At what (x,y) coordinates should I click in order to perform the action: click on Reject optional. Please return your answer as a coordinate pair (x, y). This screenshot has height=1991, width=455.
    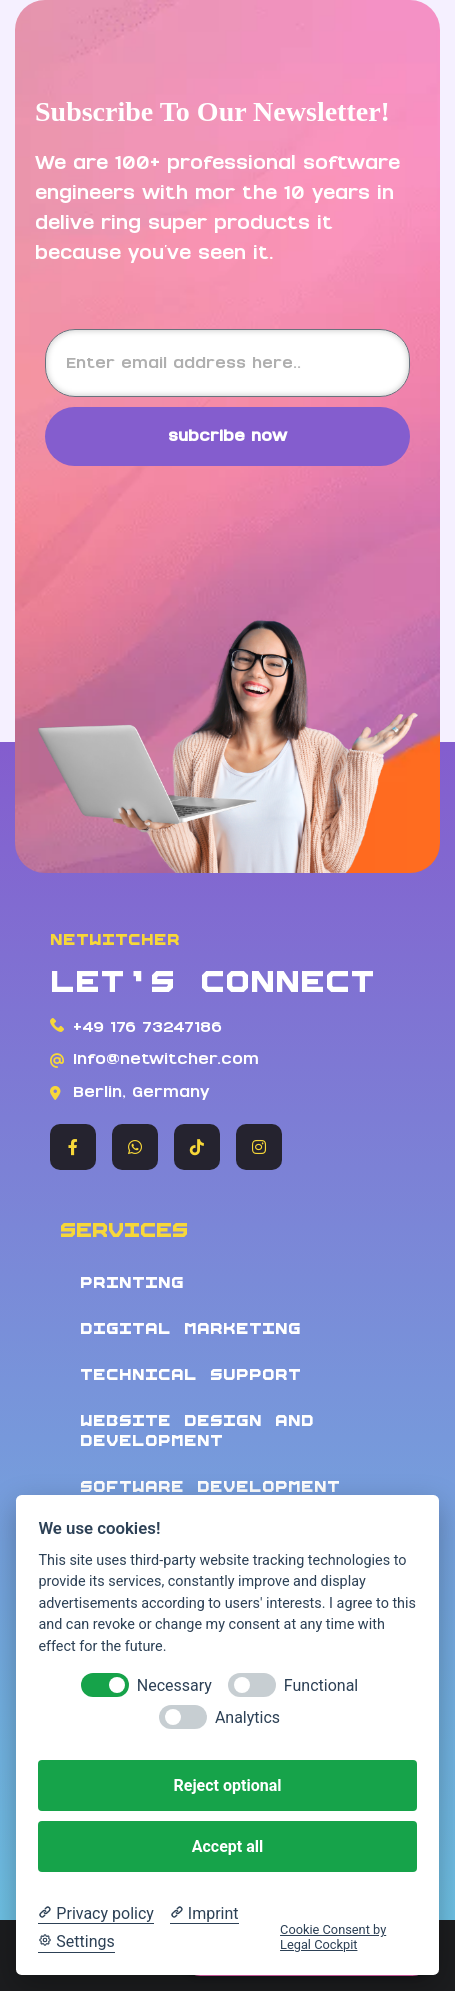
    Looking at the image, I should click on (228, 1785).